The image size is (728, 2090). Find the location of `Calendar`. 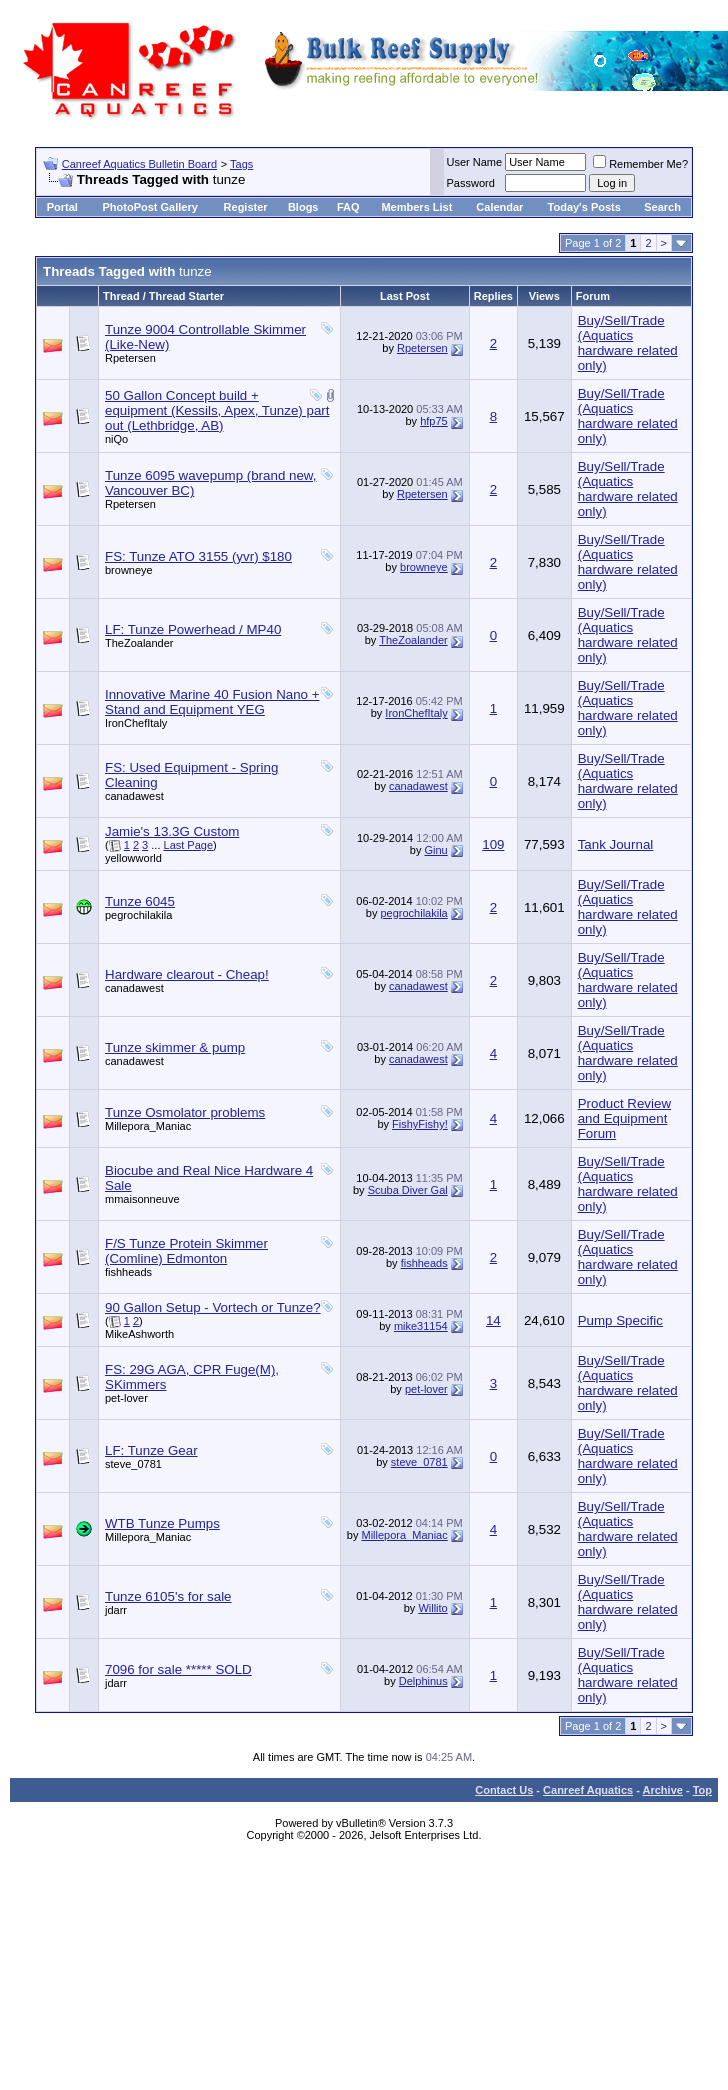

Calendar is located at coordinates (499, 207).